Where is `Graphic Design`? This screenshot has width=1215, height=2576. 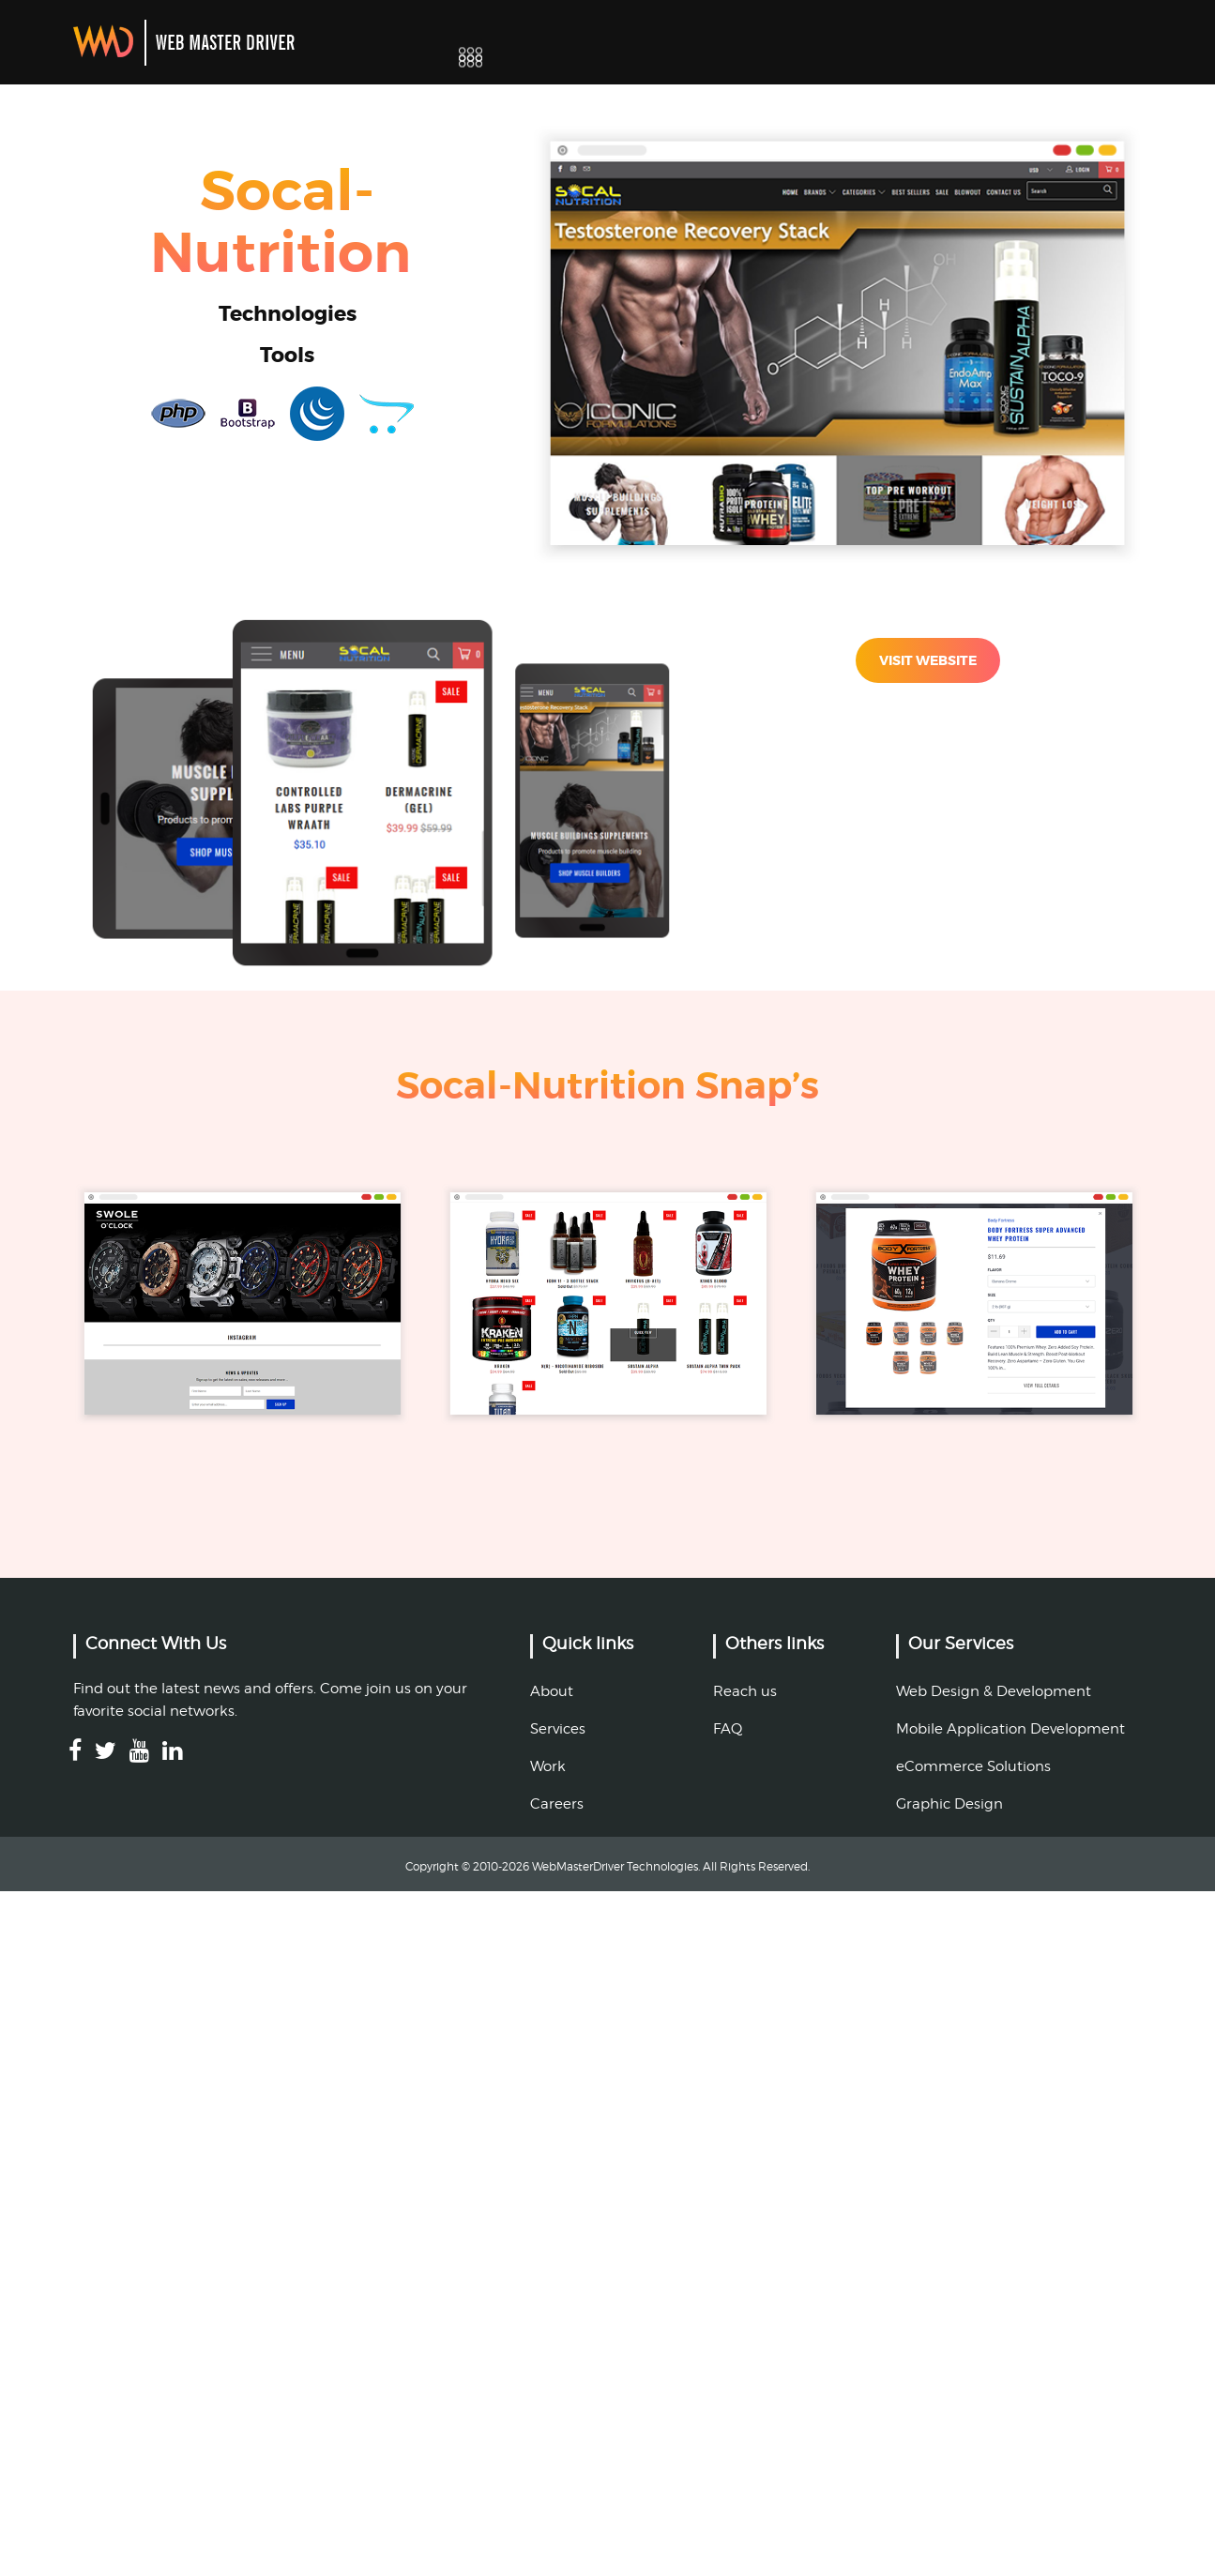
Graphic Design is located at coordinates (949, 1804).